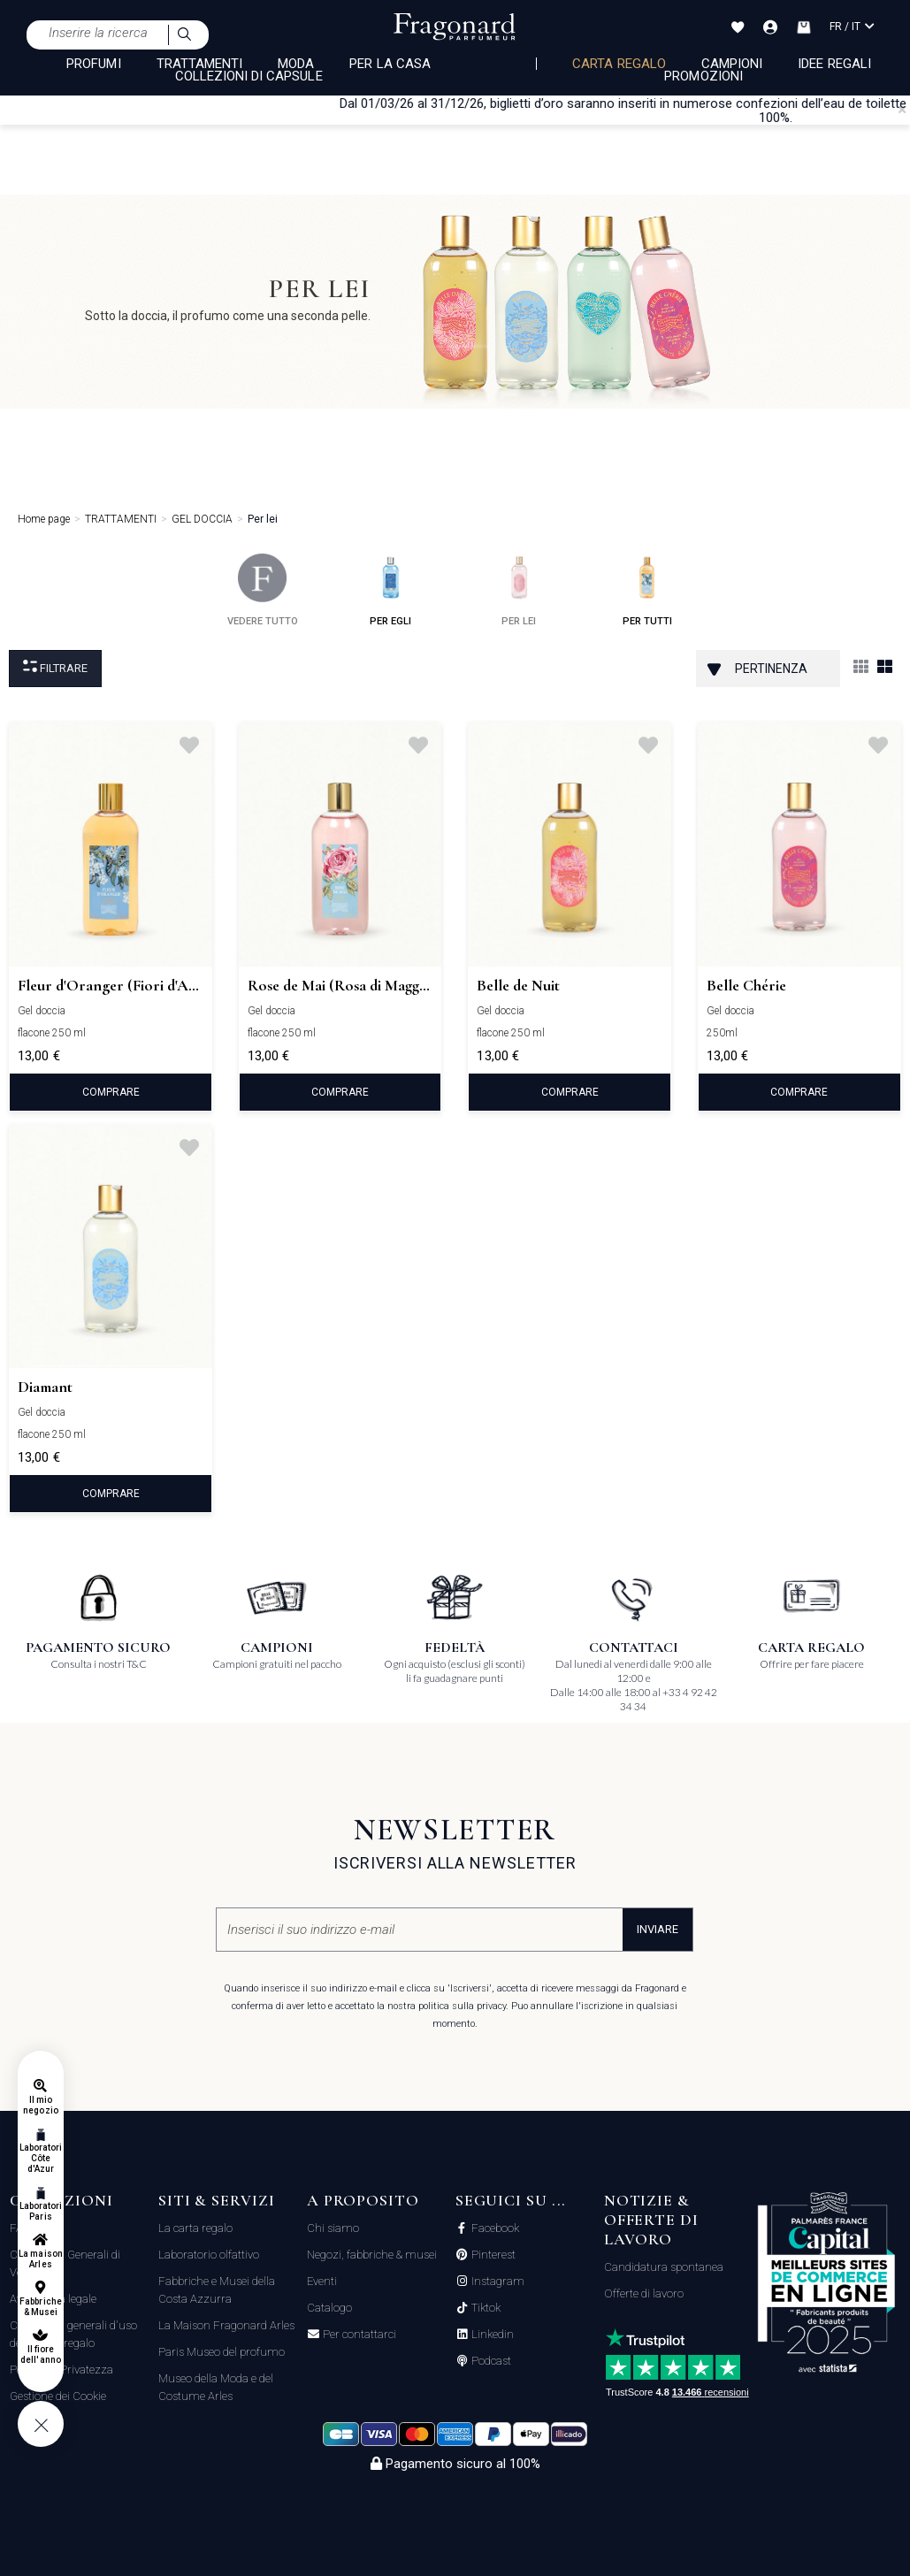  What do you see at coordinates (333, 2228) in the screenshot?
I see `Chi siamo` at bounding box center [333, 2228].